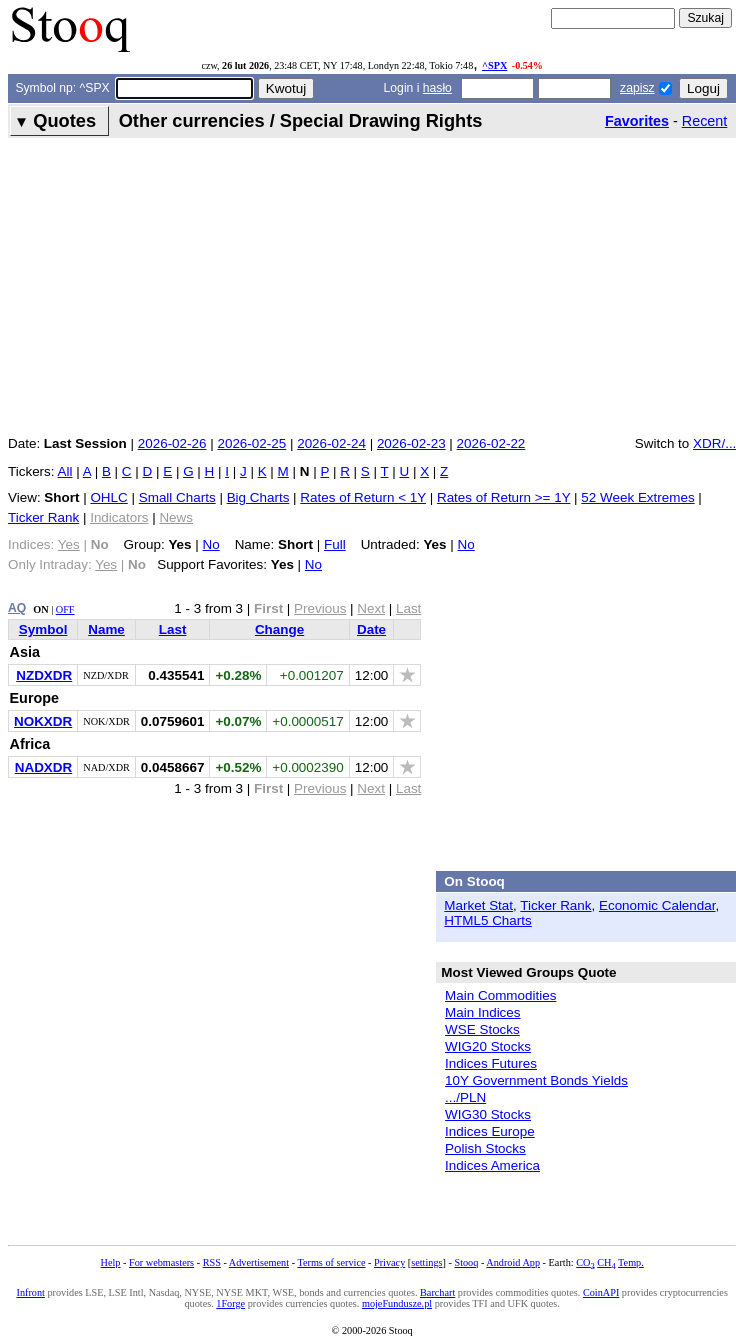 The height and width of the screenshot is (1342, 736). What do you see at coordinates (466, 1262) in the screenshot?
I see `Stooq` at bounding box center [466, 1262].